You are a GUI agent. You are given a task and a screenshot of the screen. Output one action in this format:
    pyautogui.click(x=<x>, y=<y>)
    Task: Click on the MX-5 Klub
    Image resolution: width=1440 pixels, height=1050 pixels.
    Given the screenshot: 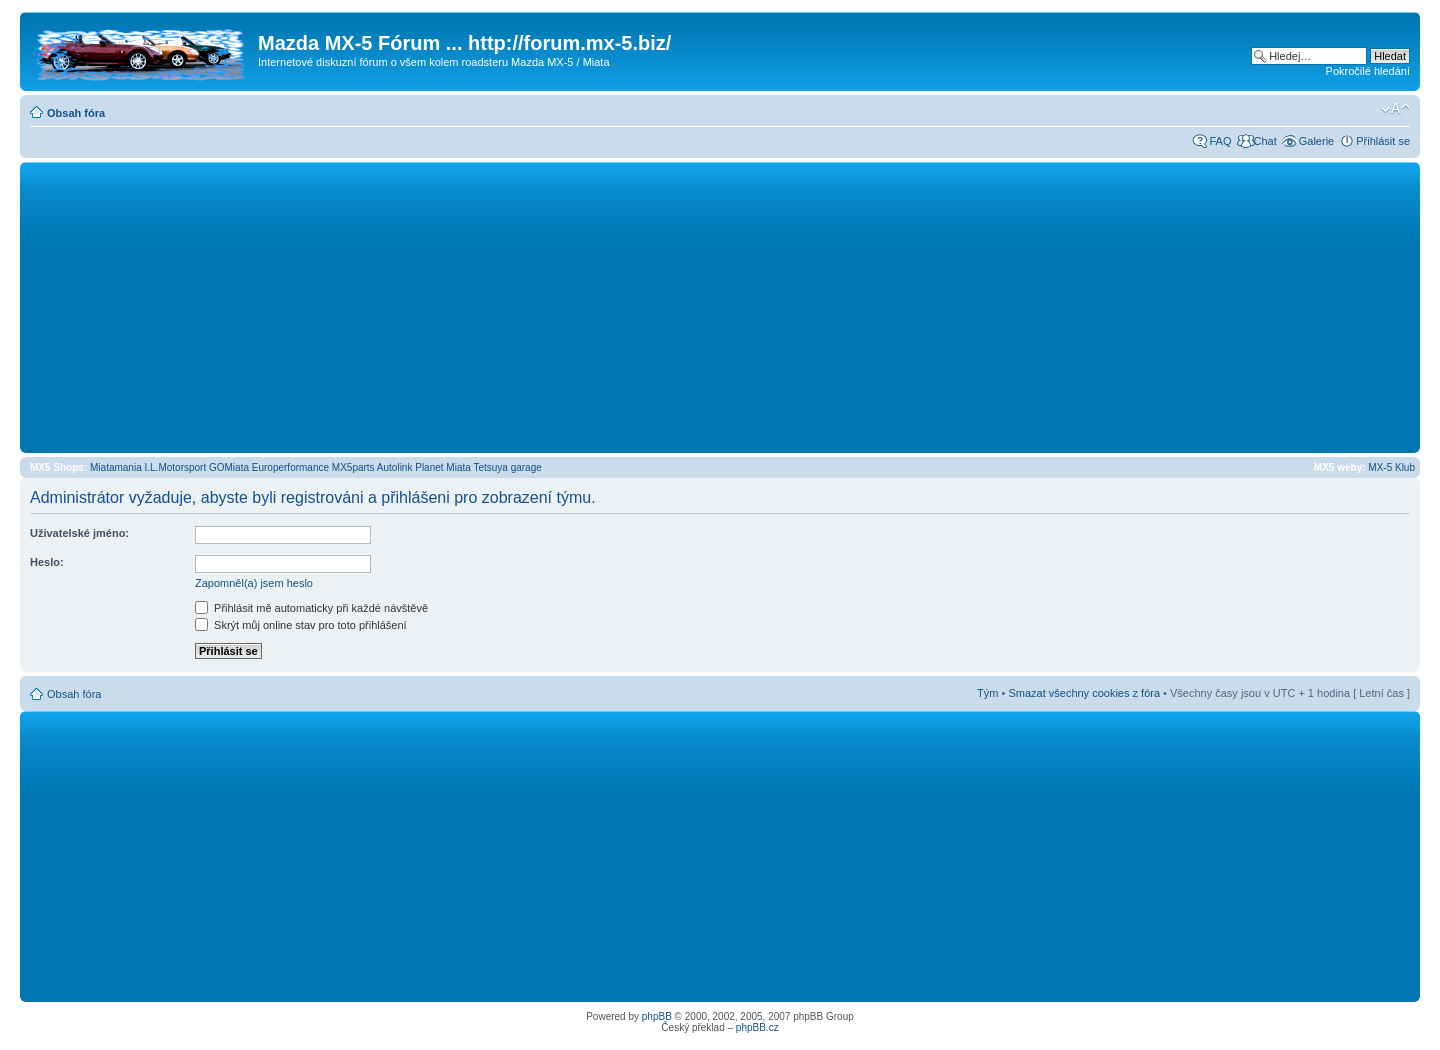 What is the action you would take?
    pyautogui.click(x=1391, y=467)
    